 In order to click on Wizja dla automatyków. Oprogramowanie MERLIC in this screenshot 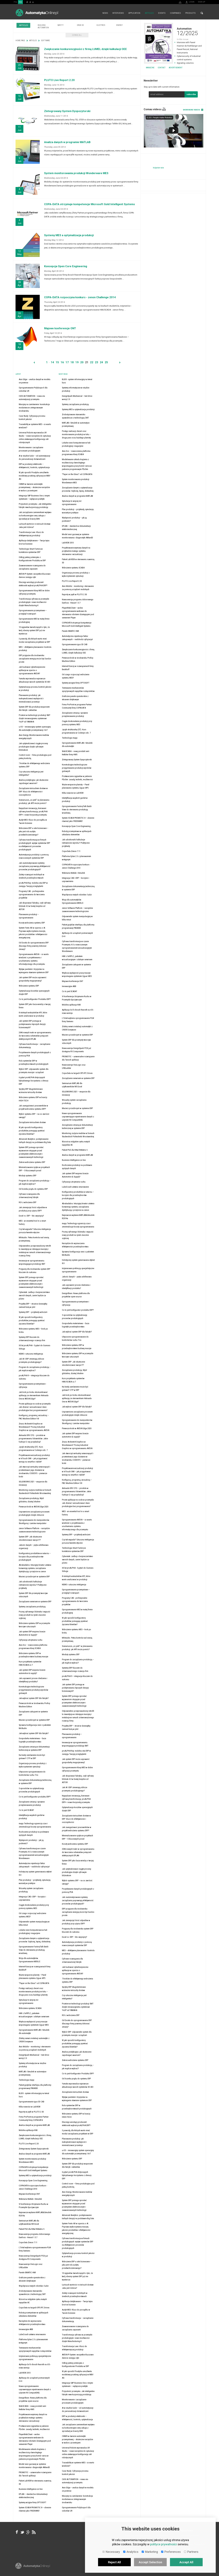, I will do `click(29, 1960)`.